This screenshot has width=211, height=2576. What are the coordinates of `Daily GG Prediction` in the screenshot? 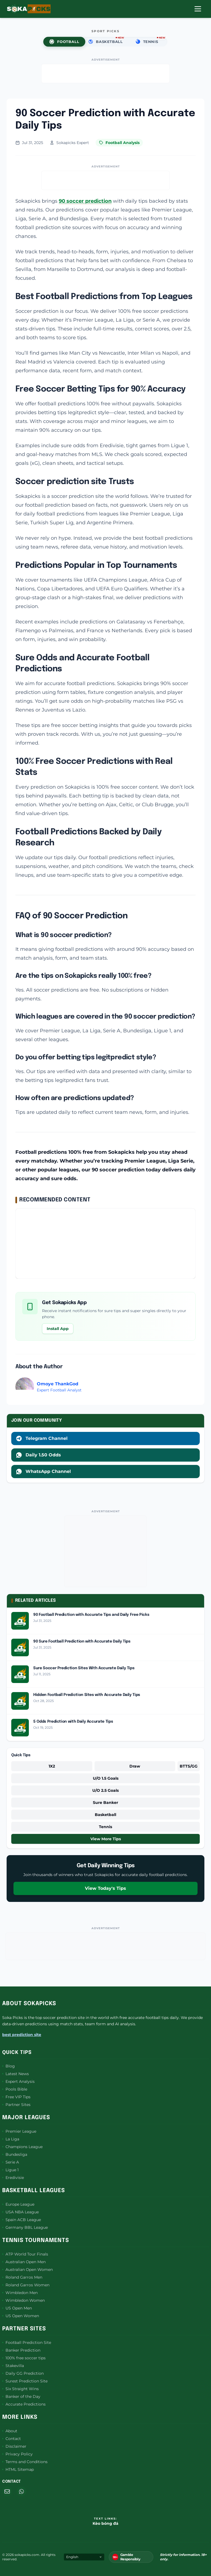 It's located at (23, 2373).